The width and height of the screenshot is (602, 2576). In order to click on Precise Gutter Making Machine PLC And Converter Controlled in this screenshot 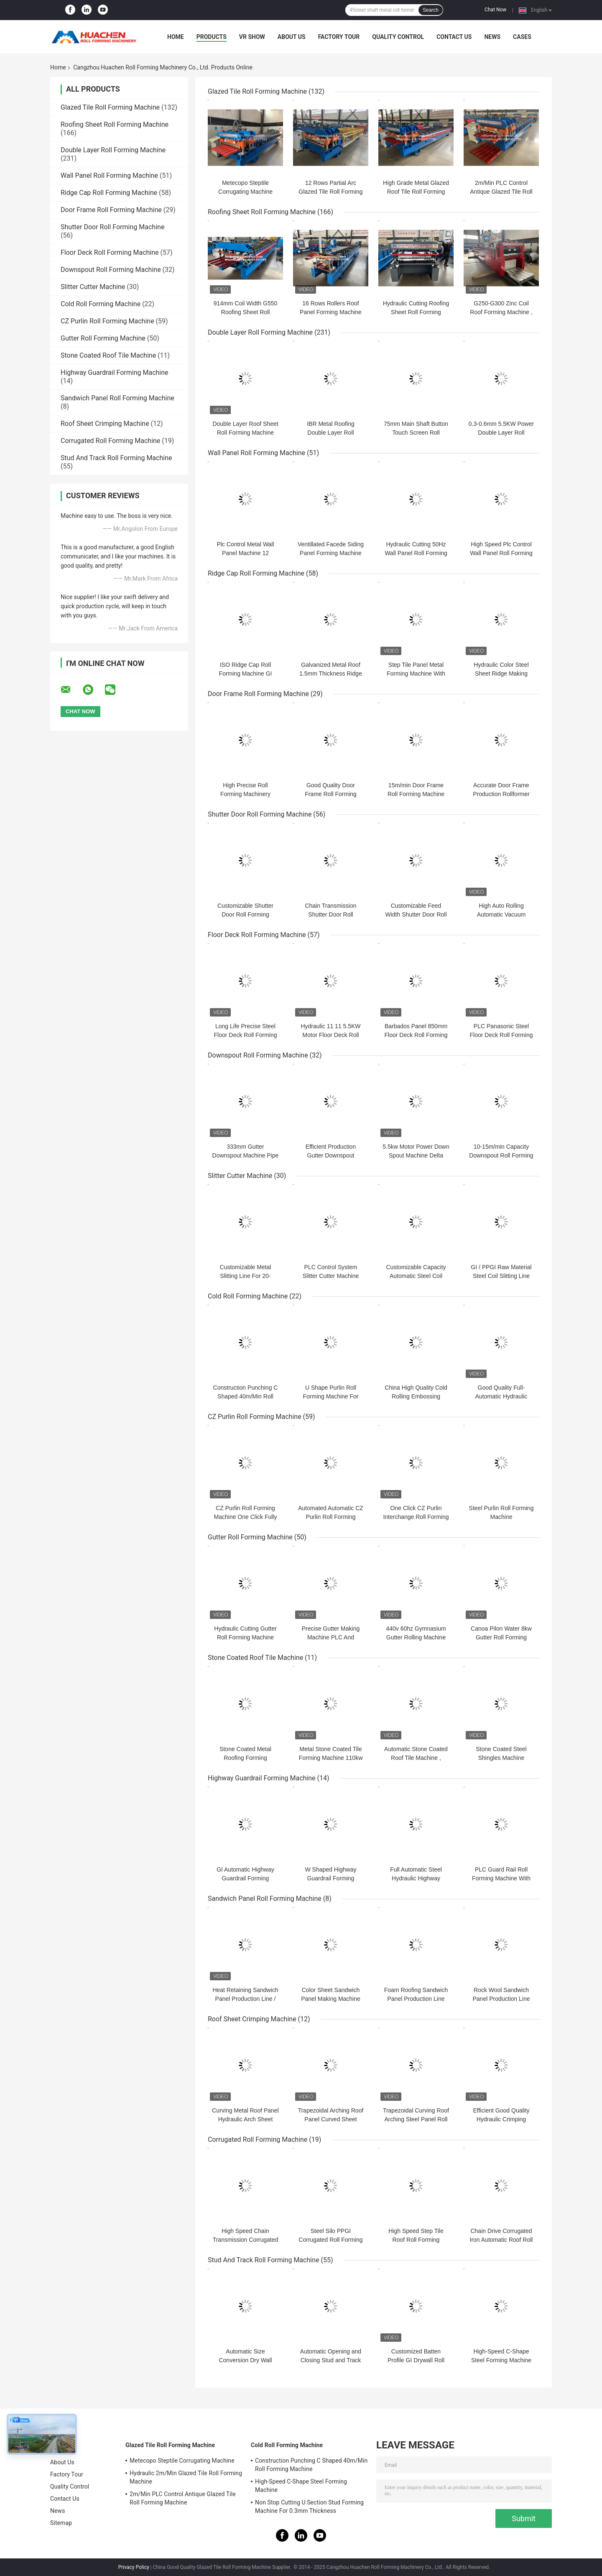, I will do `click(331, 1637)`.